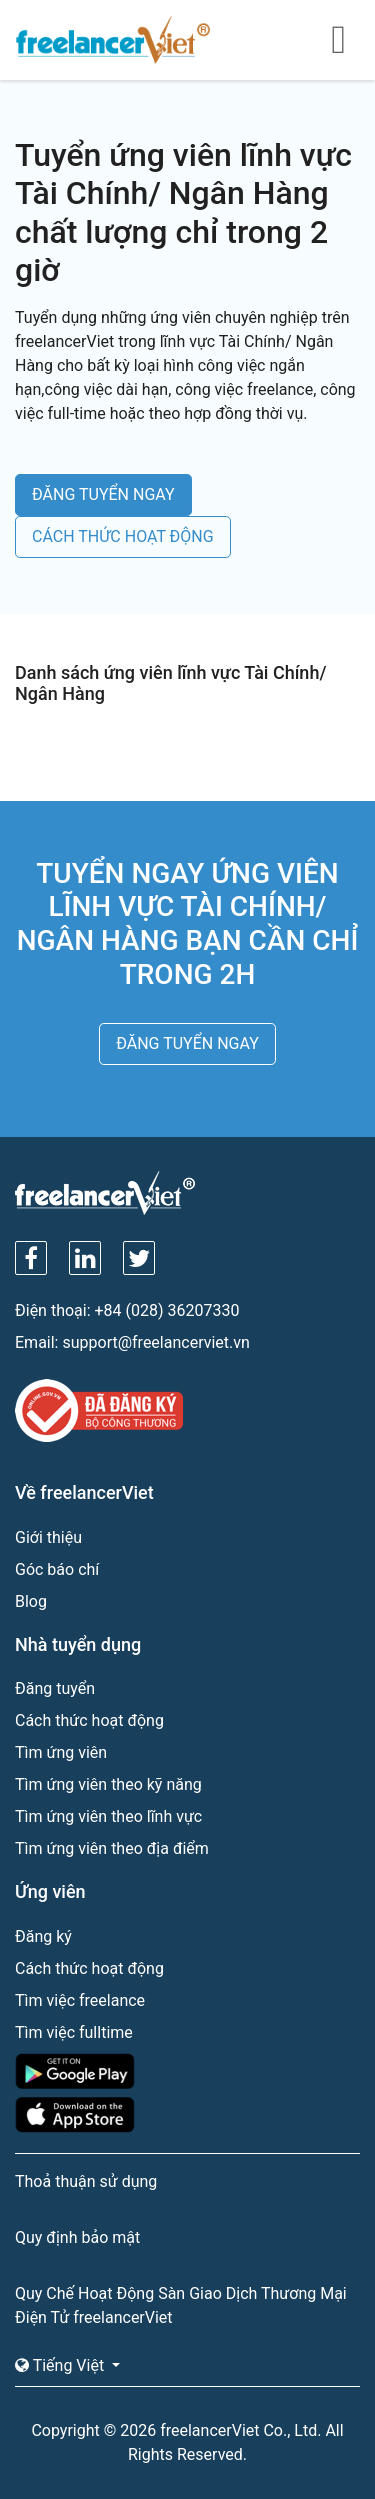 The width and height of the screenshot is (375, 2499). What do you see at coordinates (108, 1784) in the screenshot?
I see `Tìm ứng viên theo kỹ năng` at bounding box center [108, 1784].